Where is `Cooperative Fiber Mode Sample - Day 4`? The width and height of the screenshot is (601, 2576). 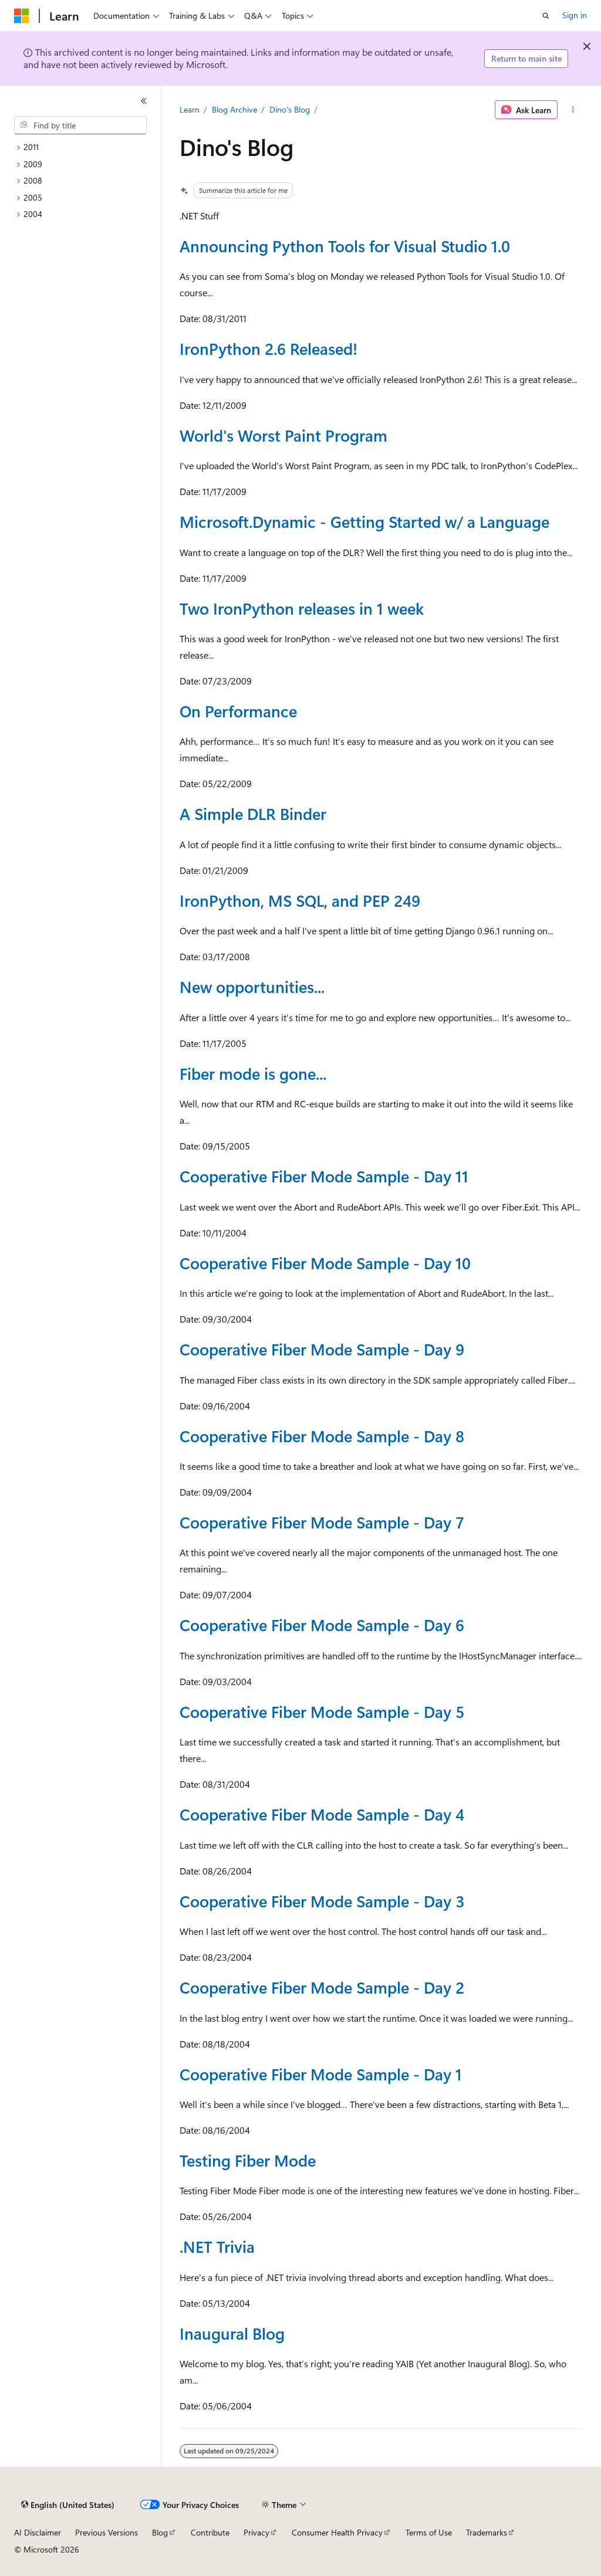 Cooperative Fiber Mode Sample - Day 4 is located at coordinates (322, 1814).